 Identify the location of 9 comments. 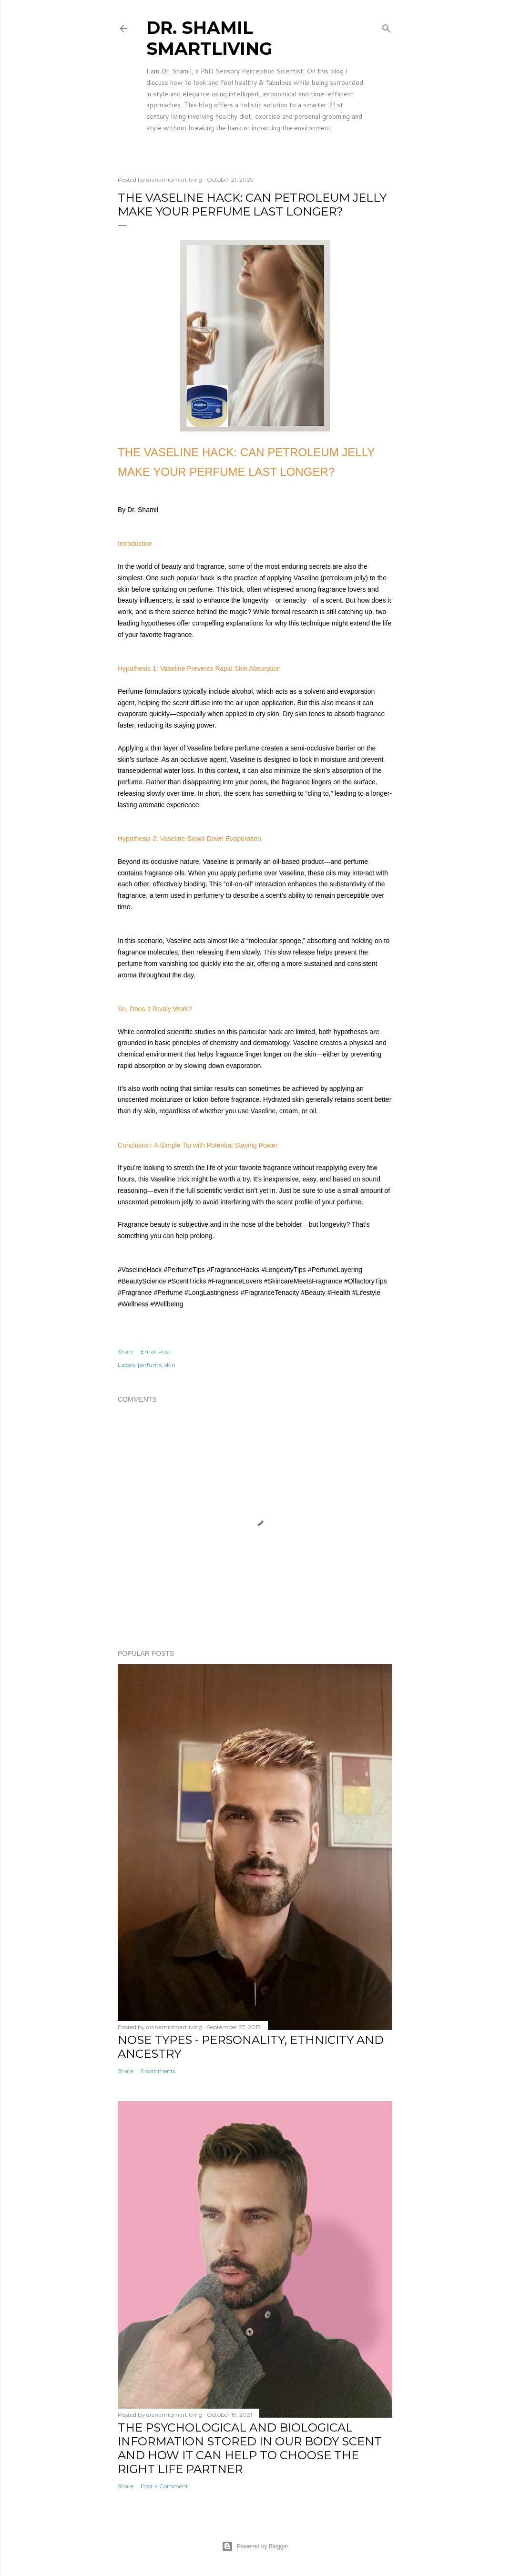
(158, 2070).